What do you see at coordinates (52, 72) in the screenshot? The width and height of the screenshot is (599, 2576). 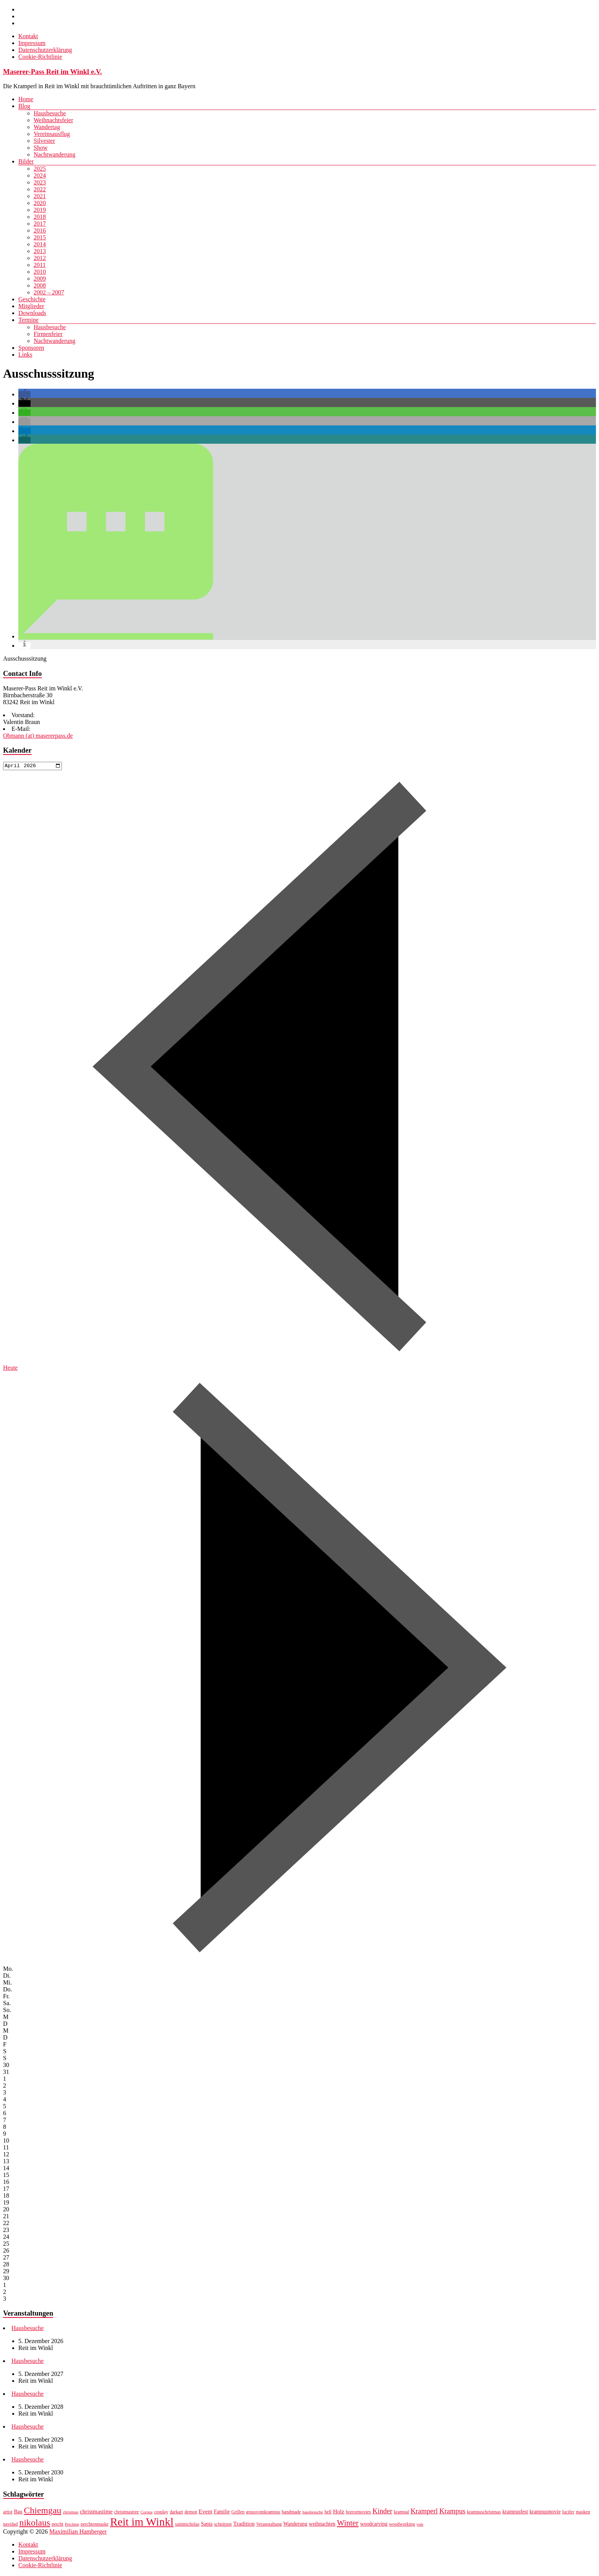 I see `Maserer-Pass Reit im Winkl e.V.` at bounding box center [52, 72].